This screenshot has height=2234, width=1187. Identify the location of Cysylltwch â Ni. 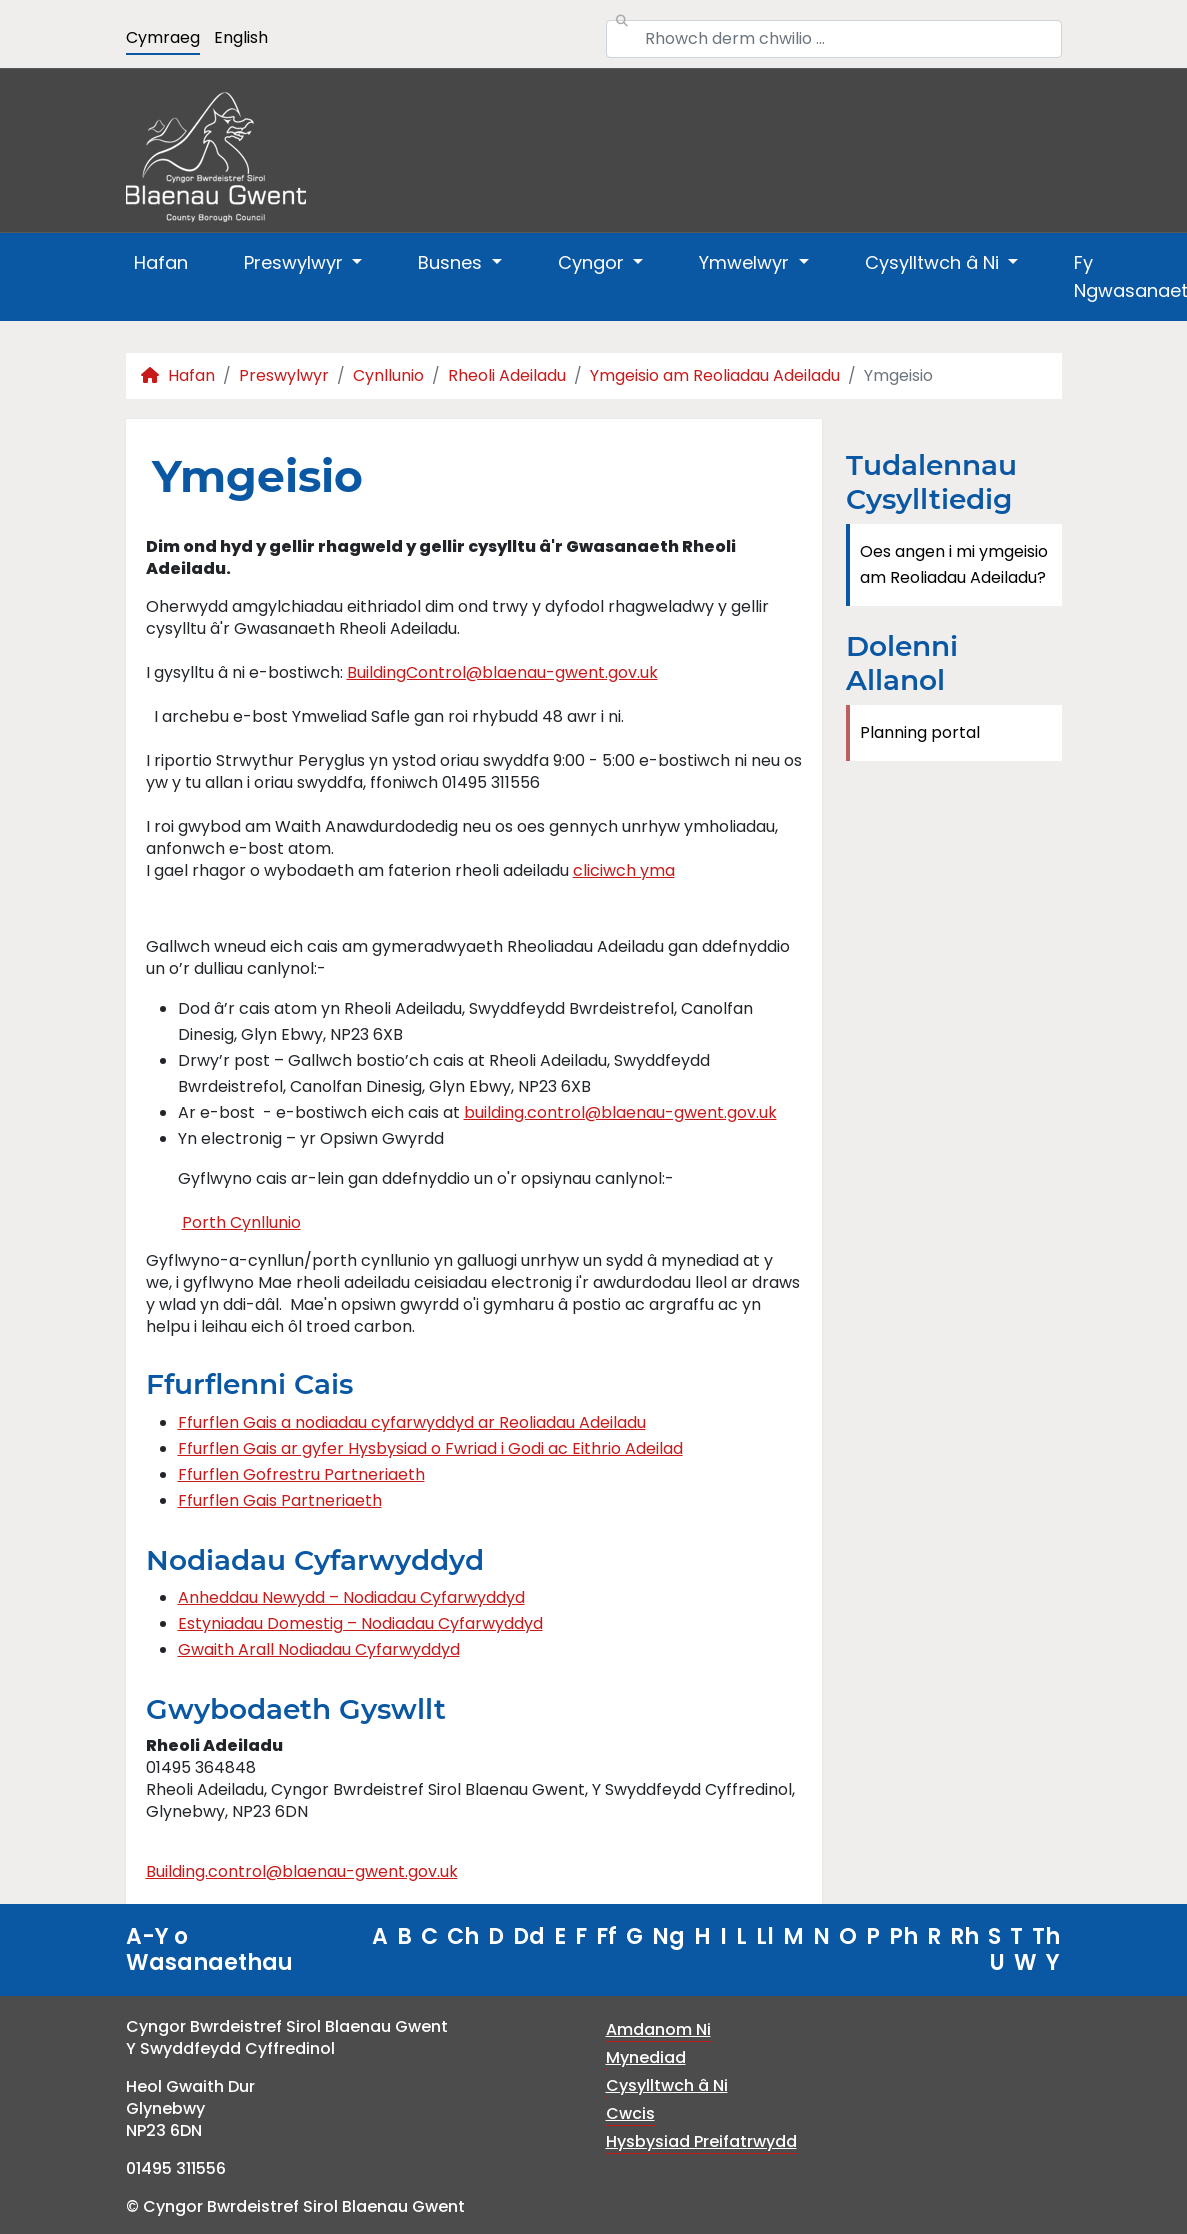
(667, 2085).